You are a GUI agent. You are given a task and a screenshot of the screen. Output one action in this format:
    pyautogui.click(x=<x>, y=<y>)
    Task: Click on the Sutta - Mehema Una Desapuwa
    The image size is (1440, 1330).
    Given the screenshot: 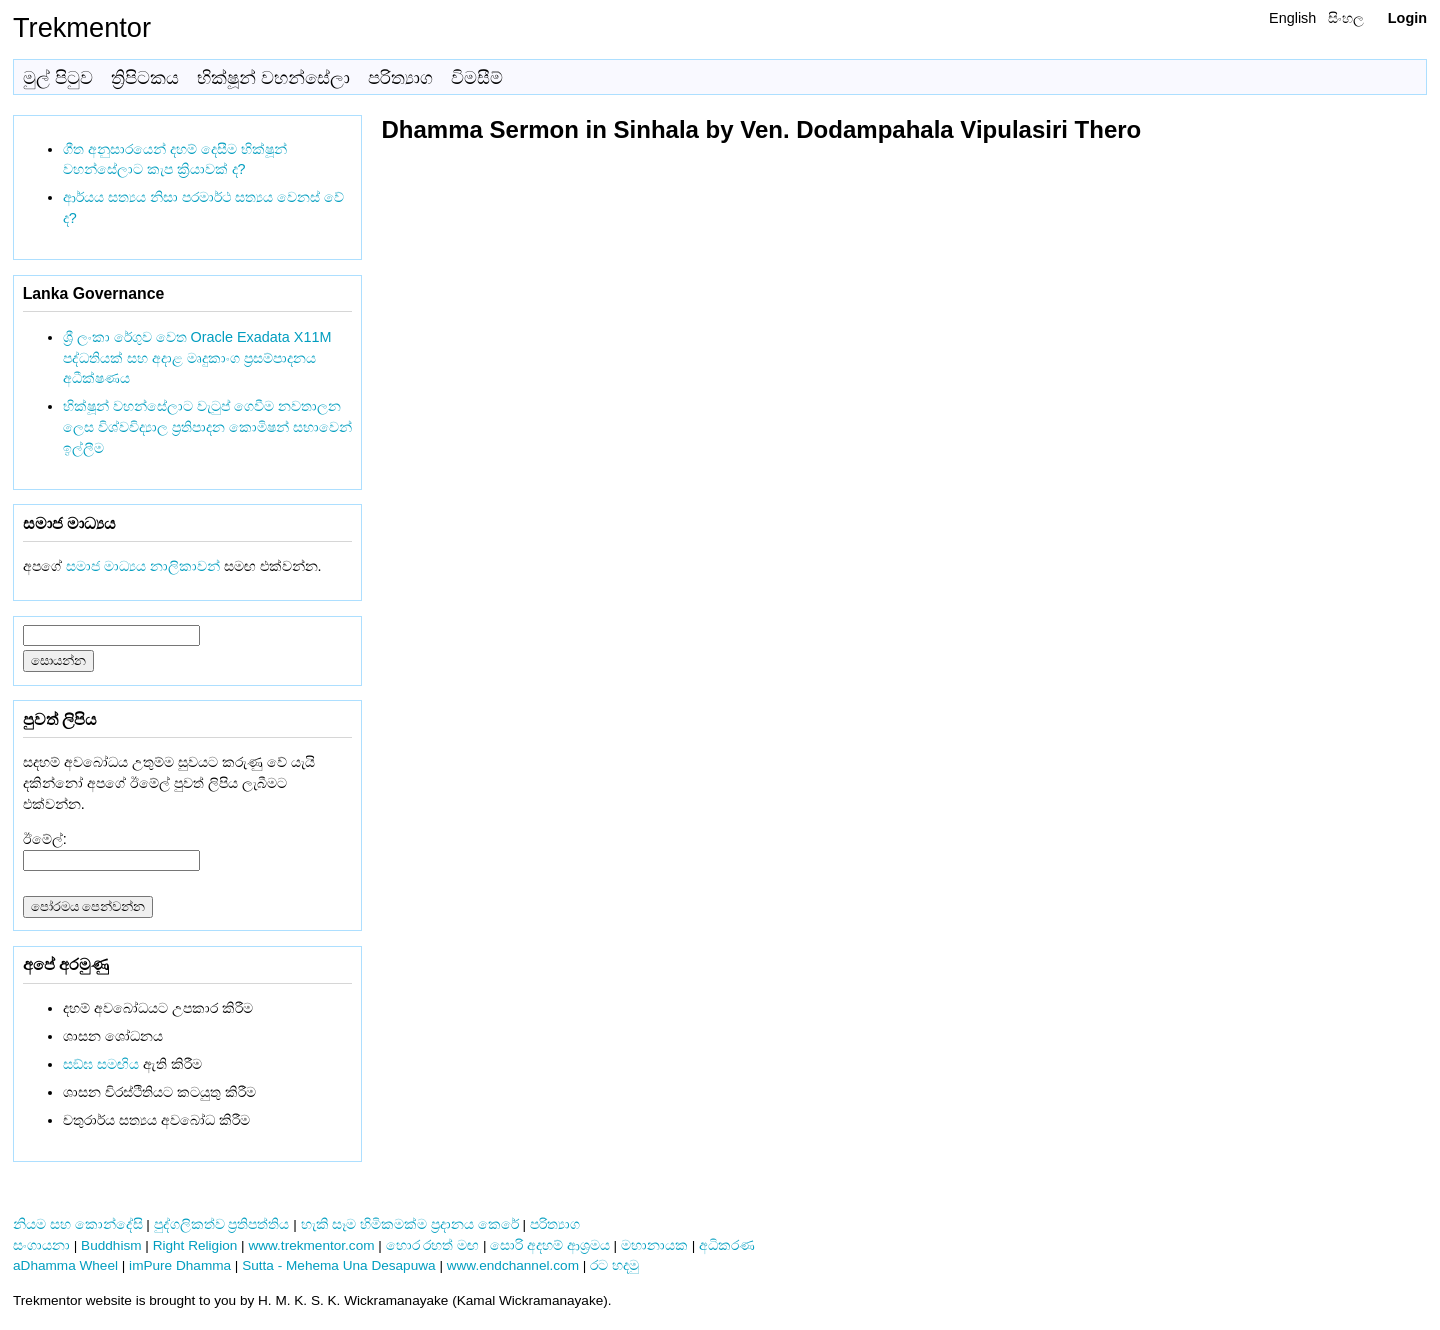 What is the action you would take?
    pyautogui.click(x=338, y=1265)
    